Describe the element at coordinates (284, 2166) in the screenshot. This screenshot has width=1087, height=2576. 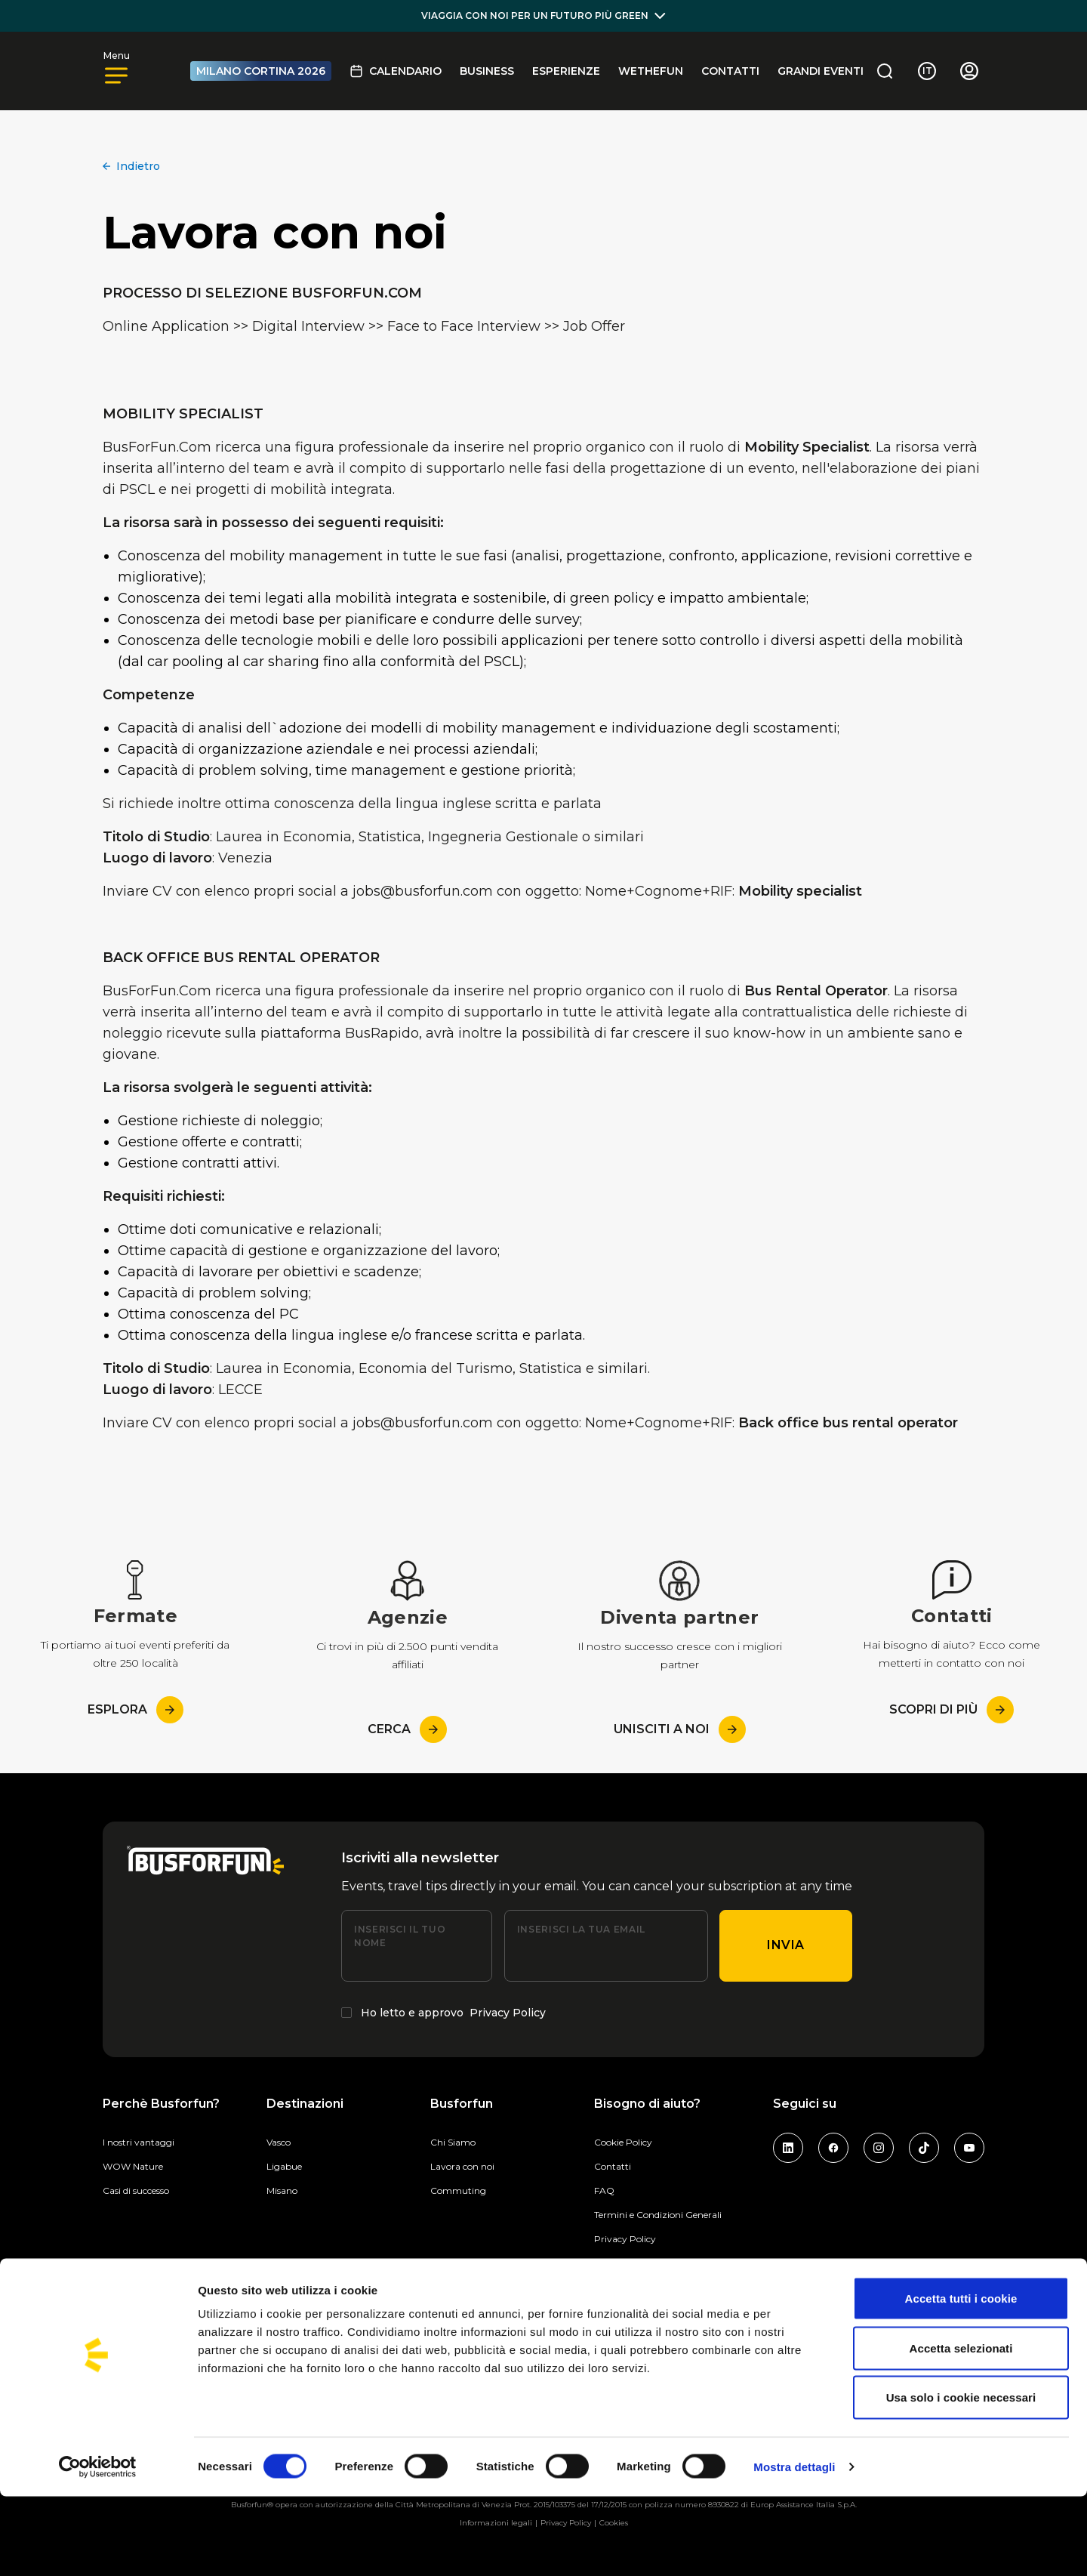
I see `Ligabue` at that location.